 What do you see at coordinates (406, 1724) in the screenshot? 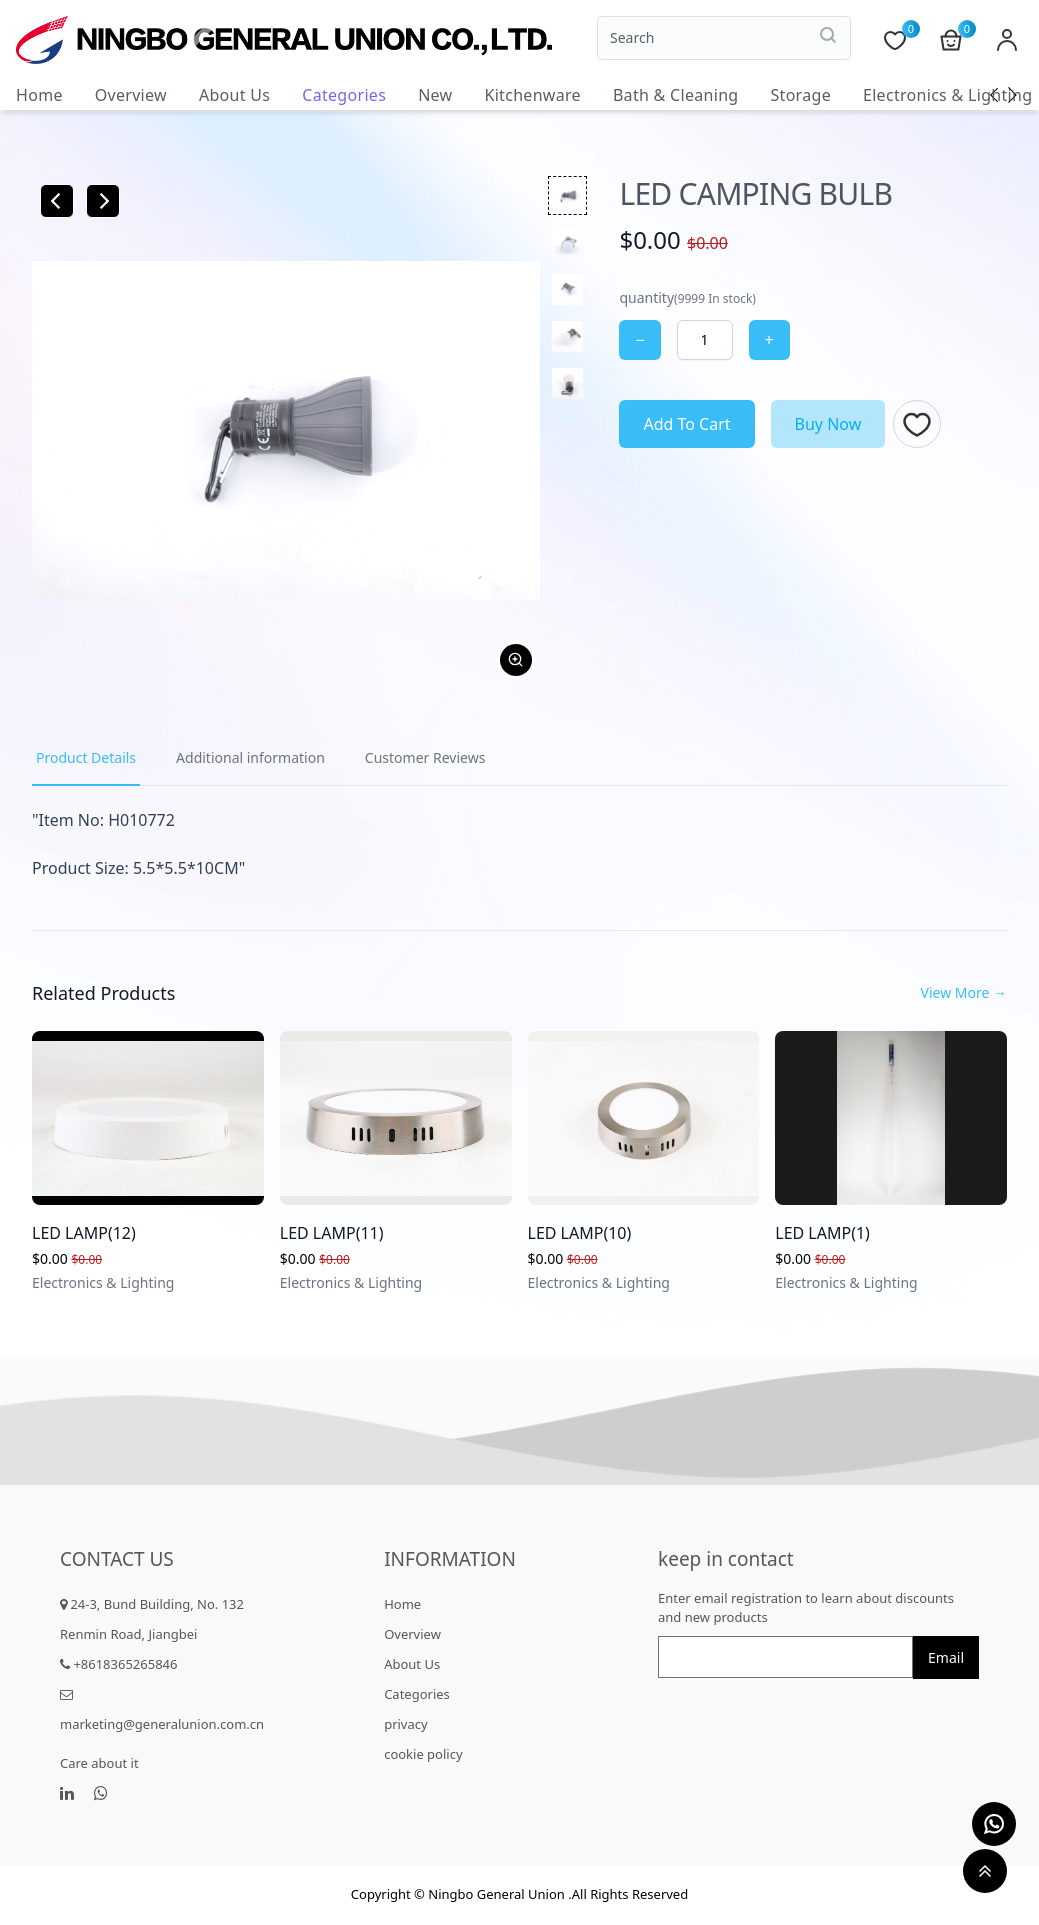
I see `privacy` at bounding box center [406, 1724].